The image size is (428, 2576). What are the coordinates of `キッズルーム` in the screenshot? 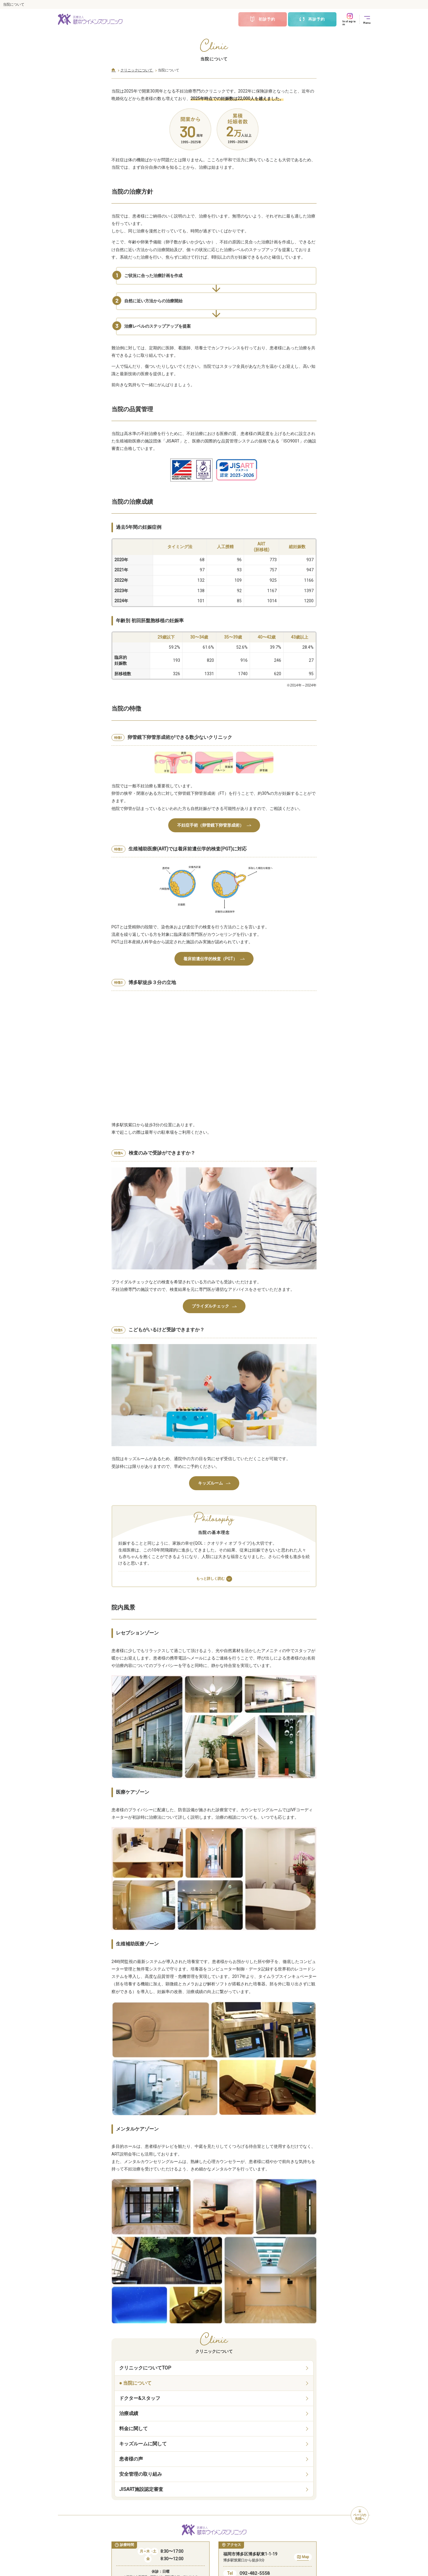 It's located at (214, 1483).